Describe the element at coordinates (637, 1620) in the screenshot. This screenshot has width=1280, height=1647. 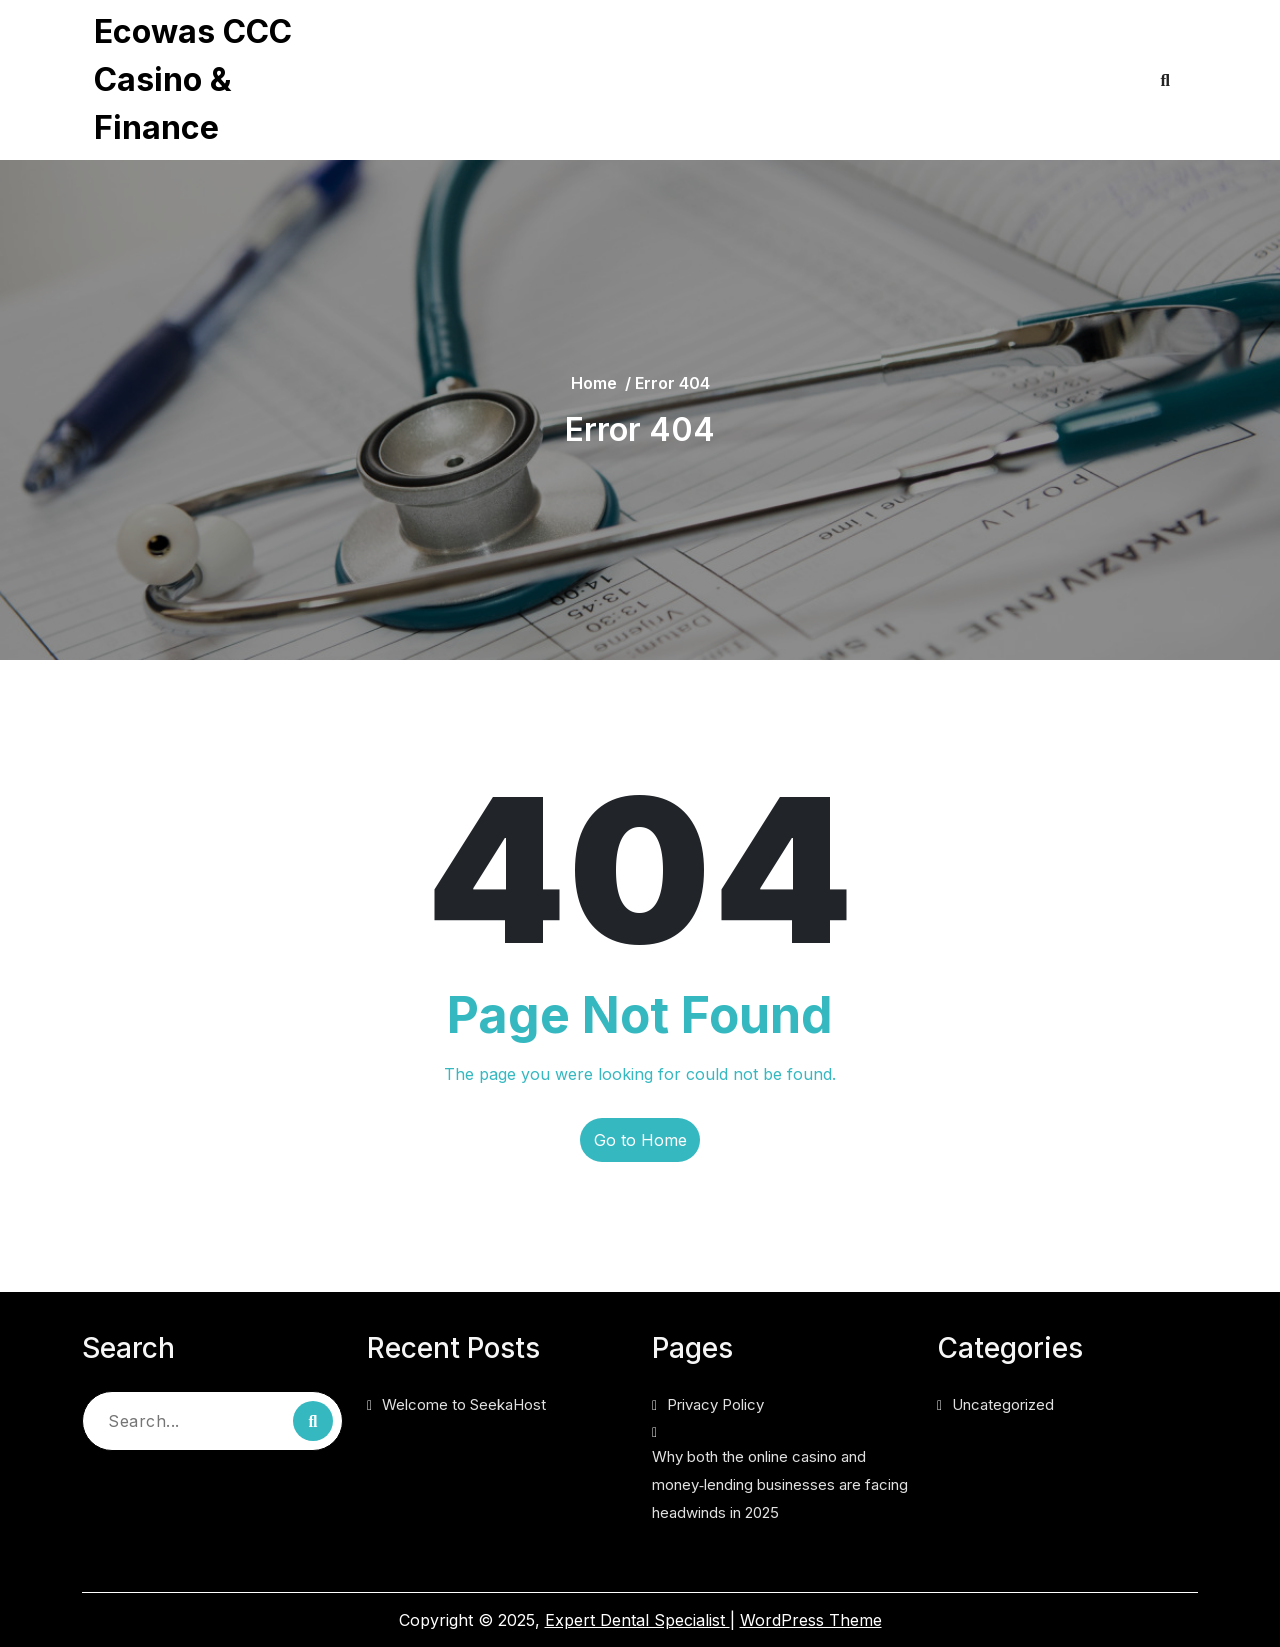
I see `Expert Dental Specialist` at that location.